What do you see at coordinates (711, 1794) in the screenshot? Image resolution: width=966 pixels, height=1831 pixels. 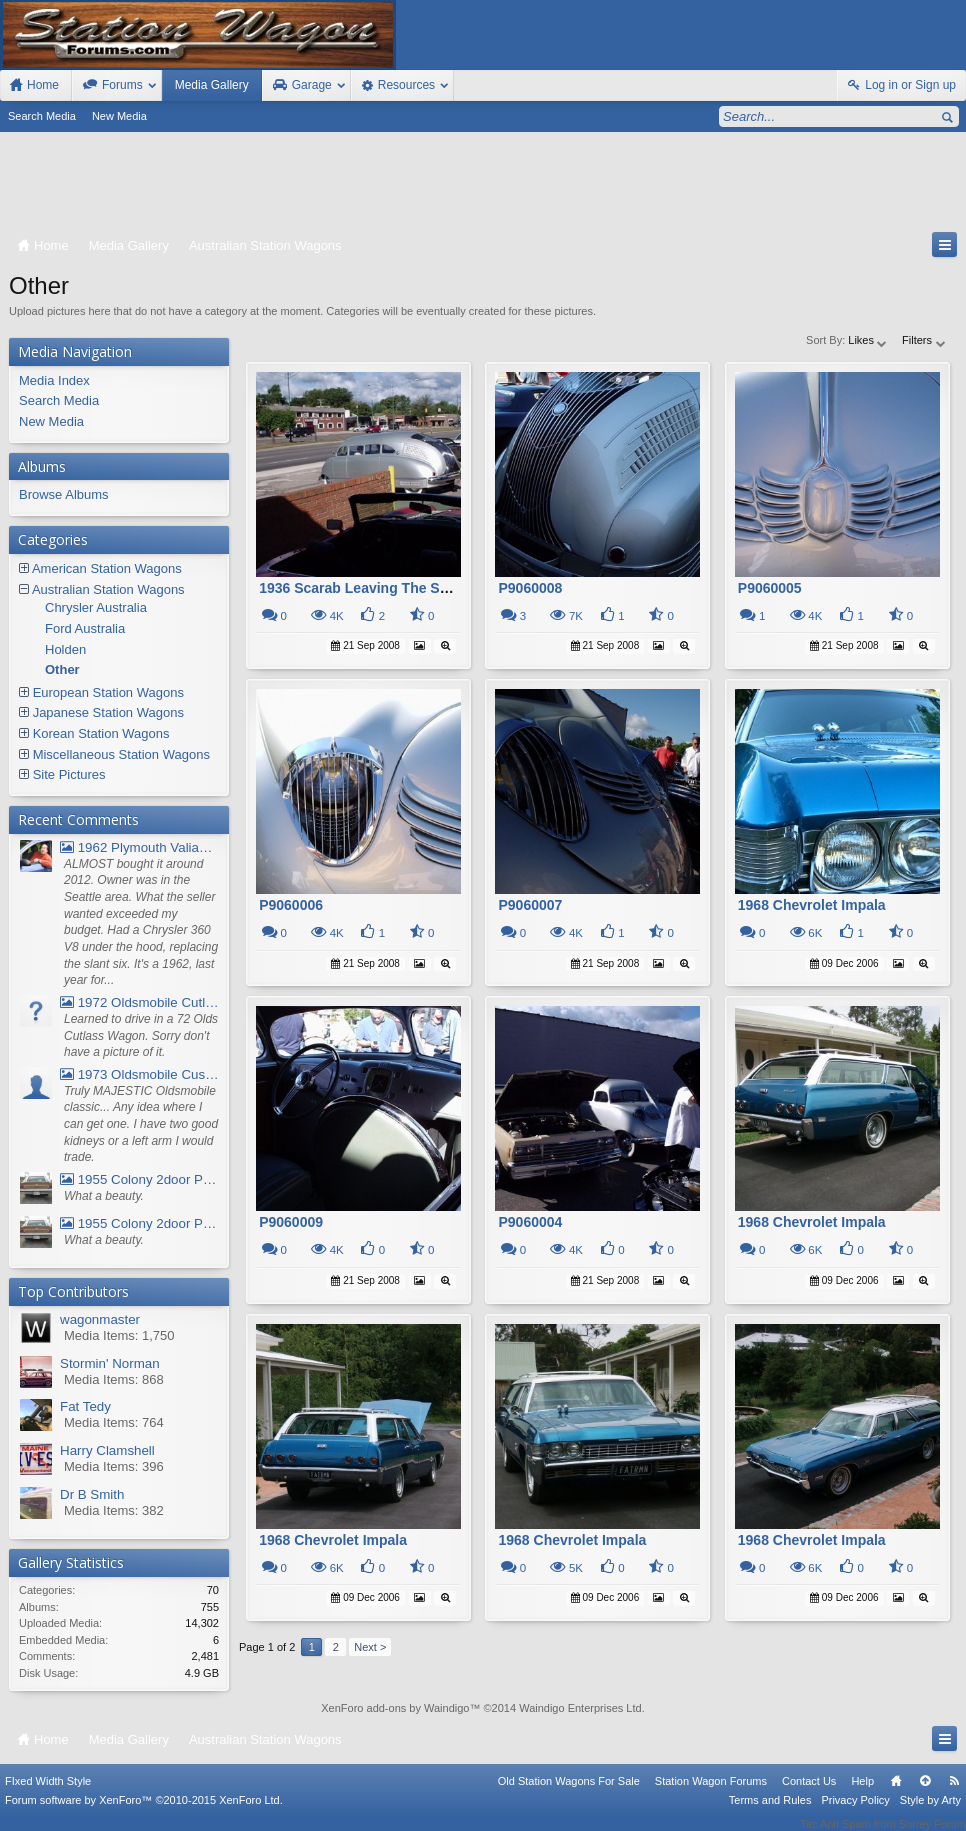 I see `Station Wagon Forums` at bounding box center [711, 1794].